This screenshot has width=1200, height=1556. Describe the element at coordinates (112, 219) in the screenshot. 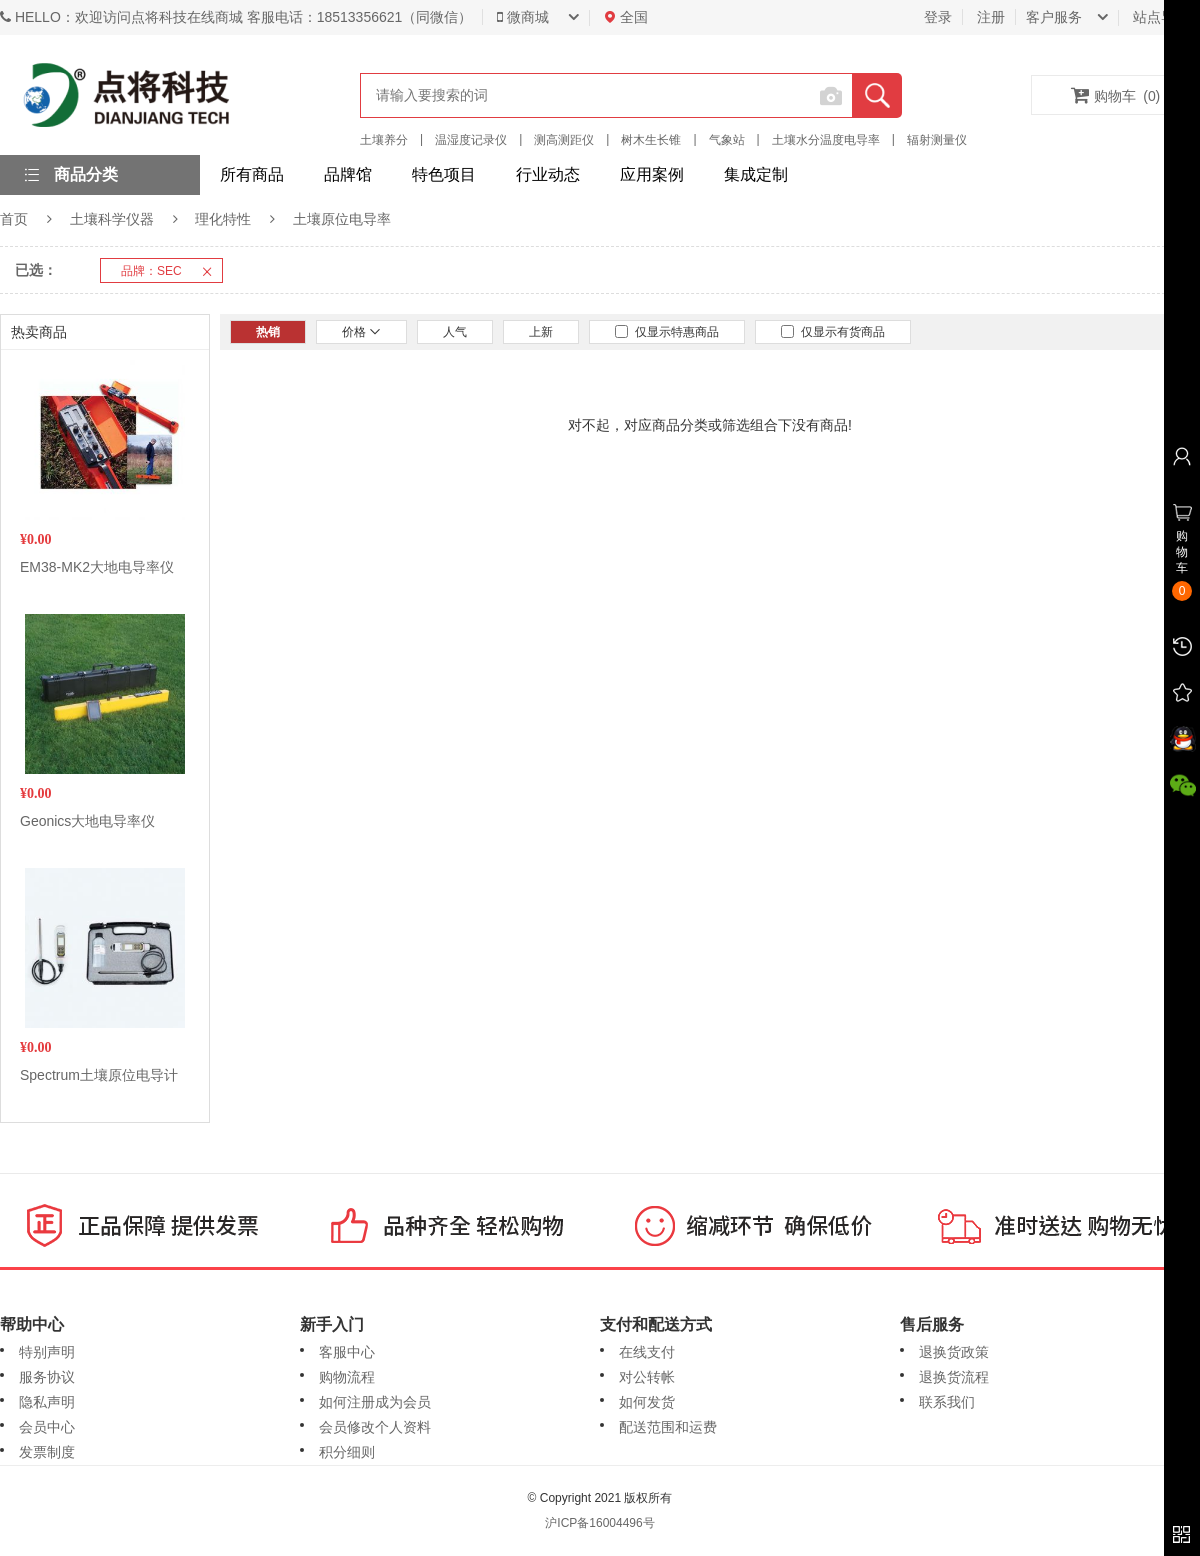

I see `土壤科学仪器` at that location.